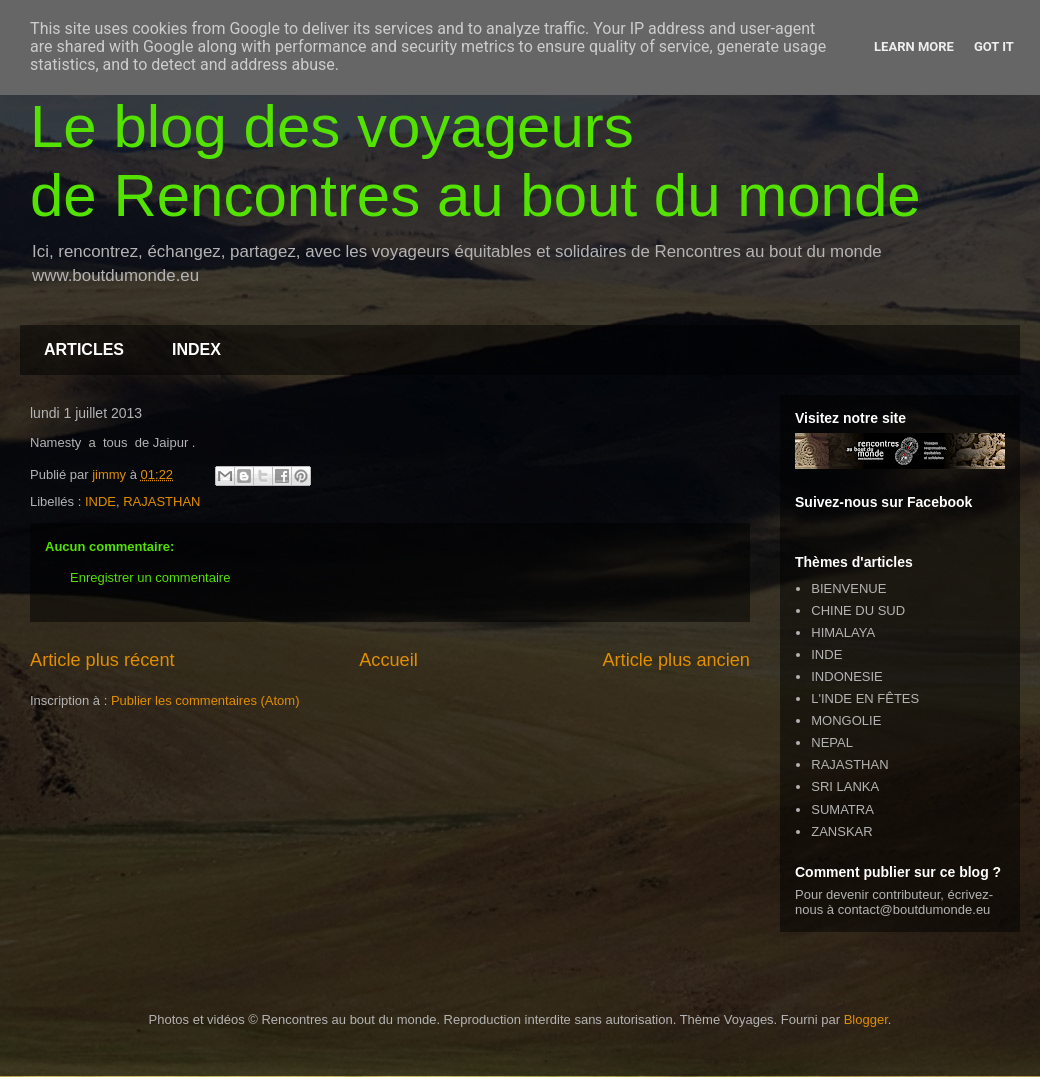 The width and height of the screenshot is (1040, 1077). Describe the element at coordinates (847, 676) in the screenshot. I see `INDONESIE` at that location.